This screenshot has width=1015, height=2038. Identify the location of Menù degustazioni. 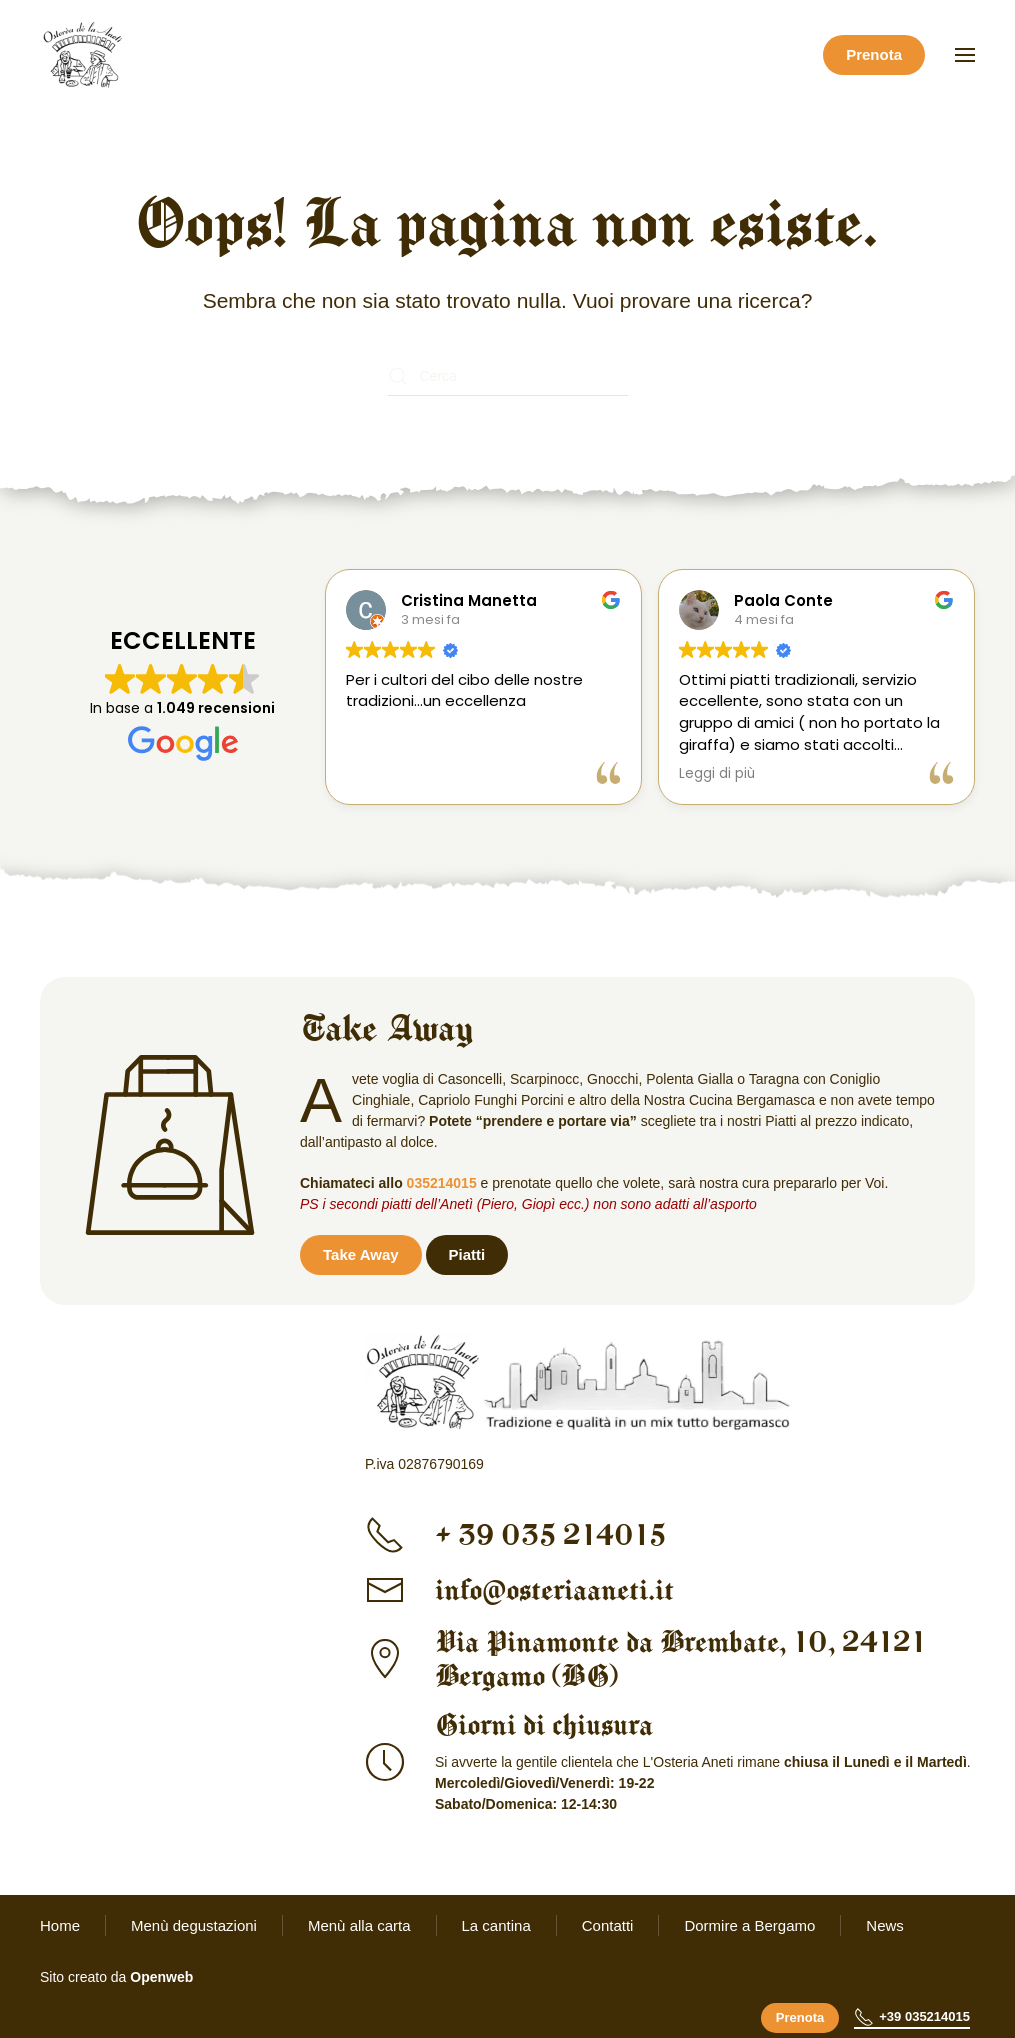
(194, 1925).